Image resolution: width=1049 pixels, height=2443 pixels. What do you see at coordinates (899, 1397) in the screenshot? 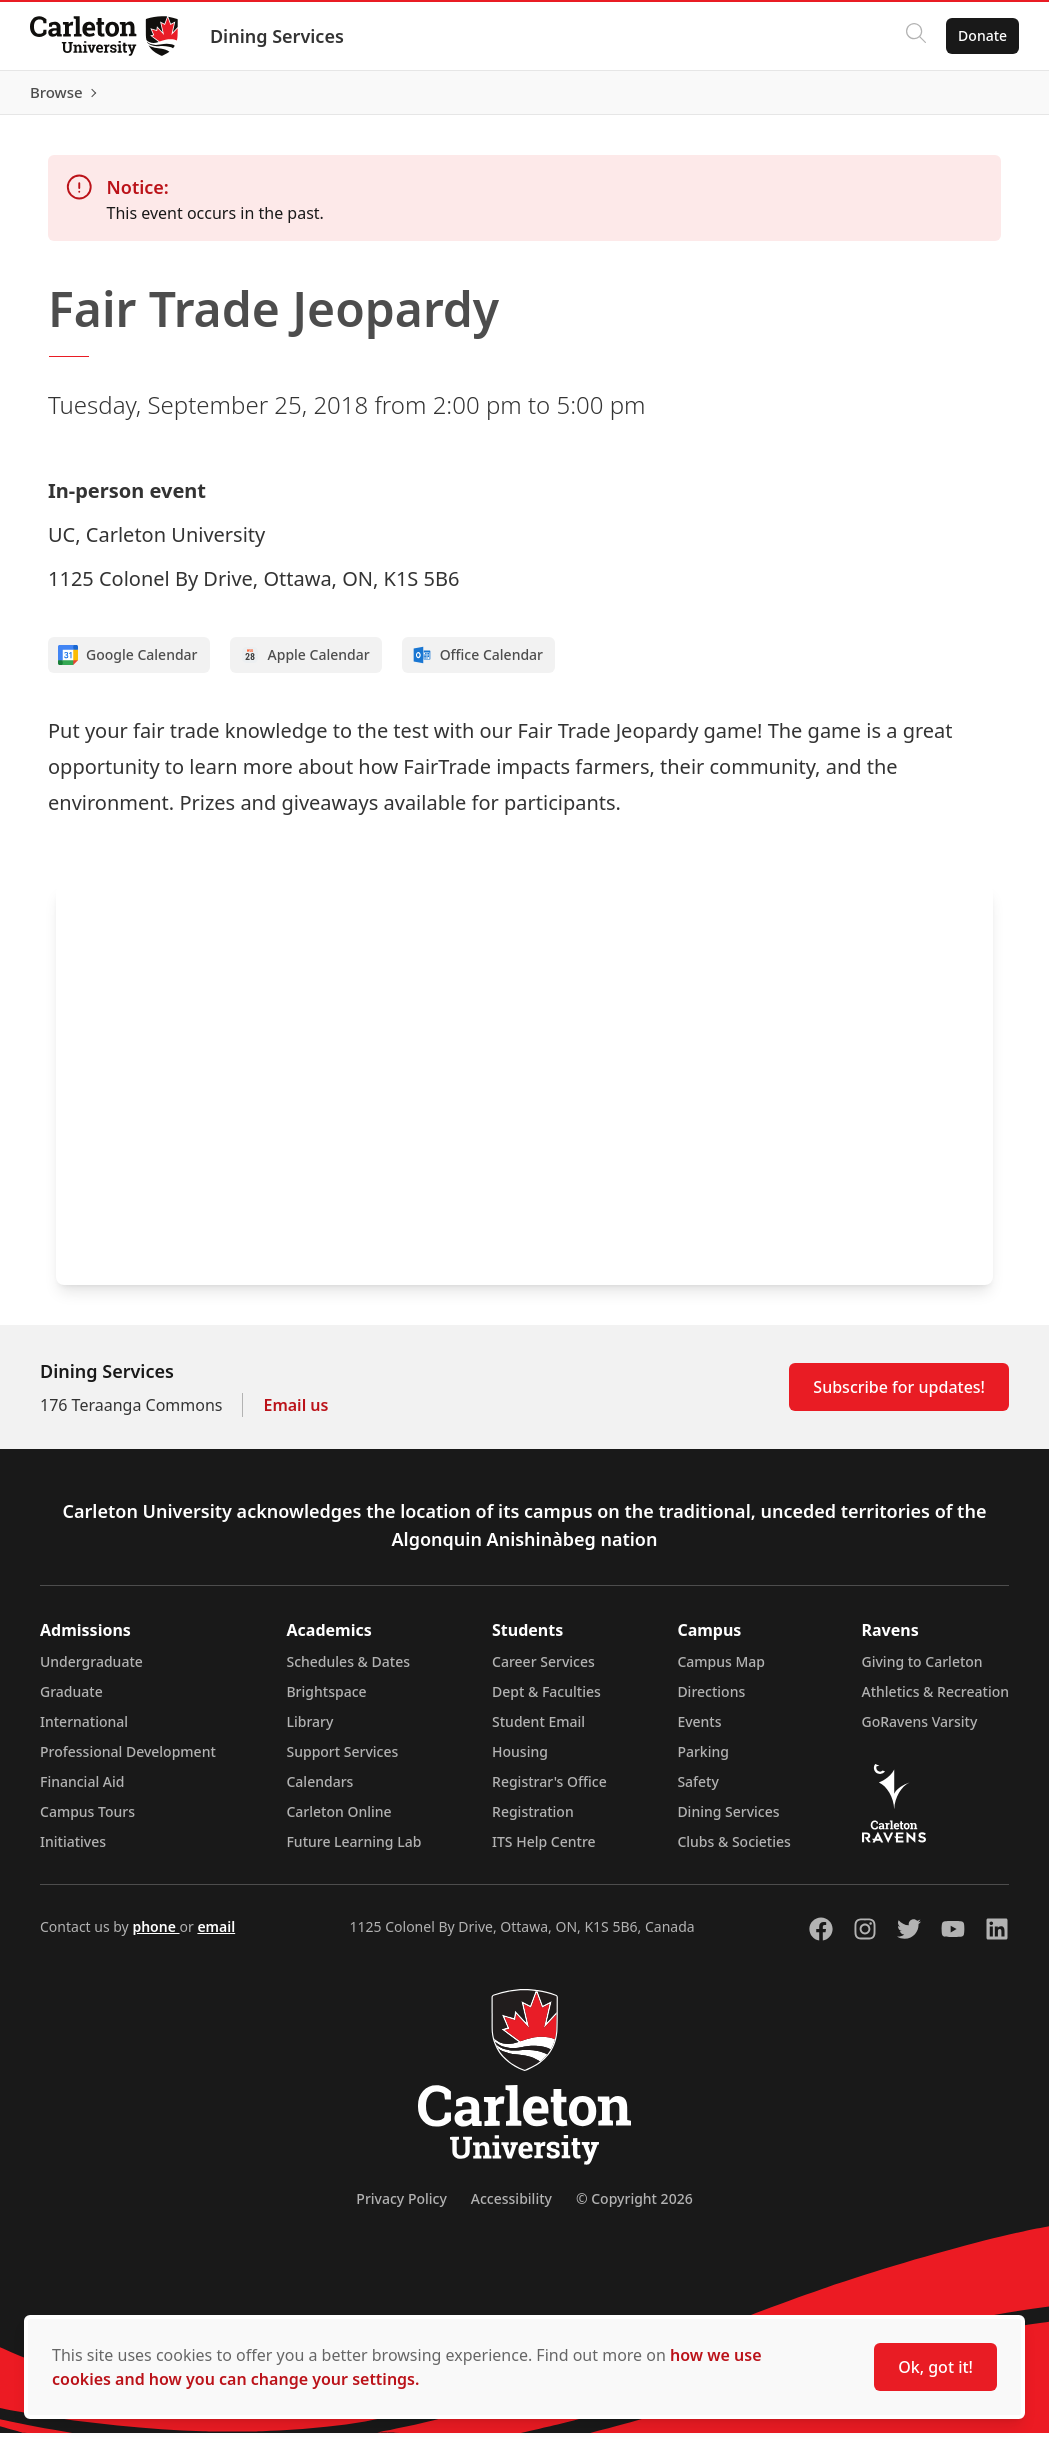
I see `Subscribe for updates!` at bounding box center [899, 1397].